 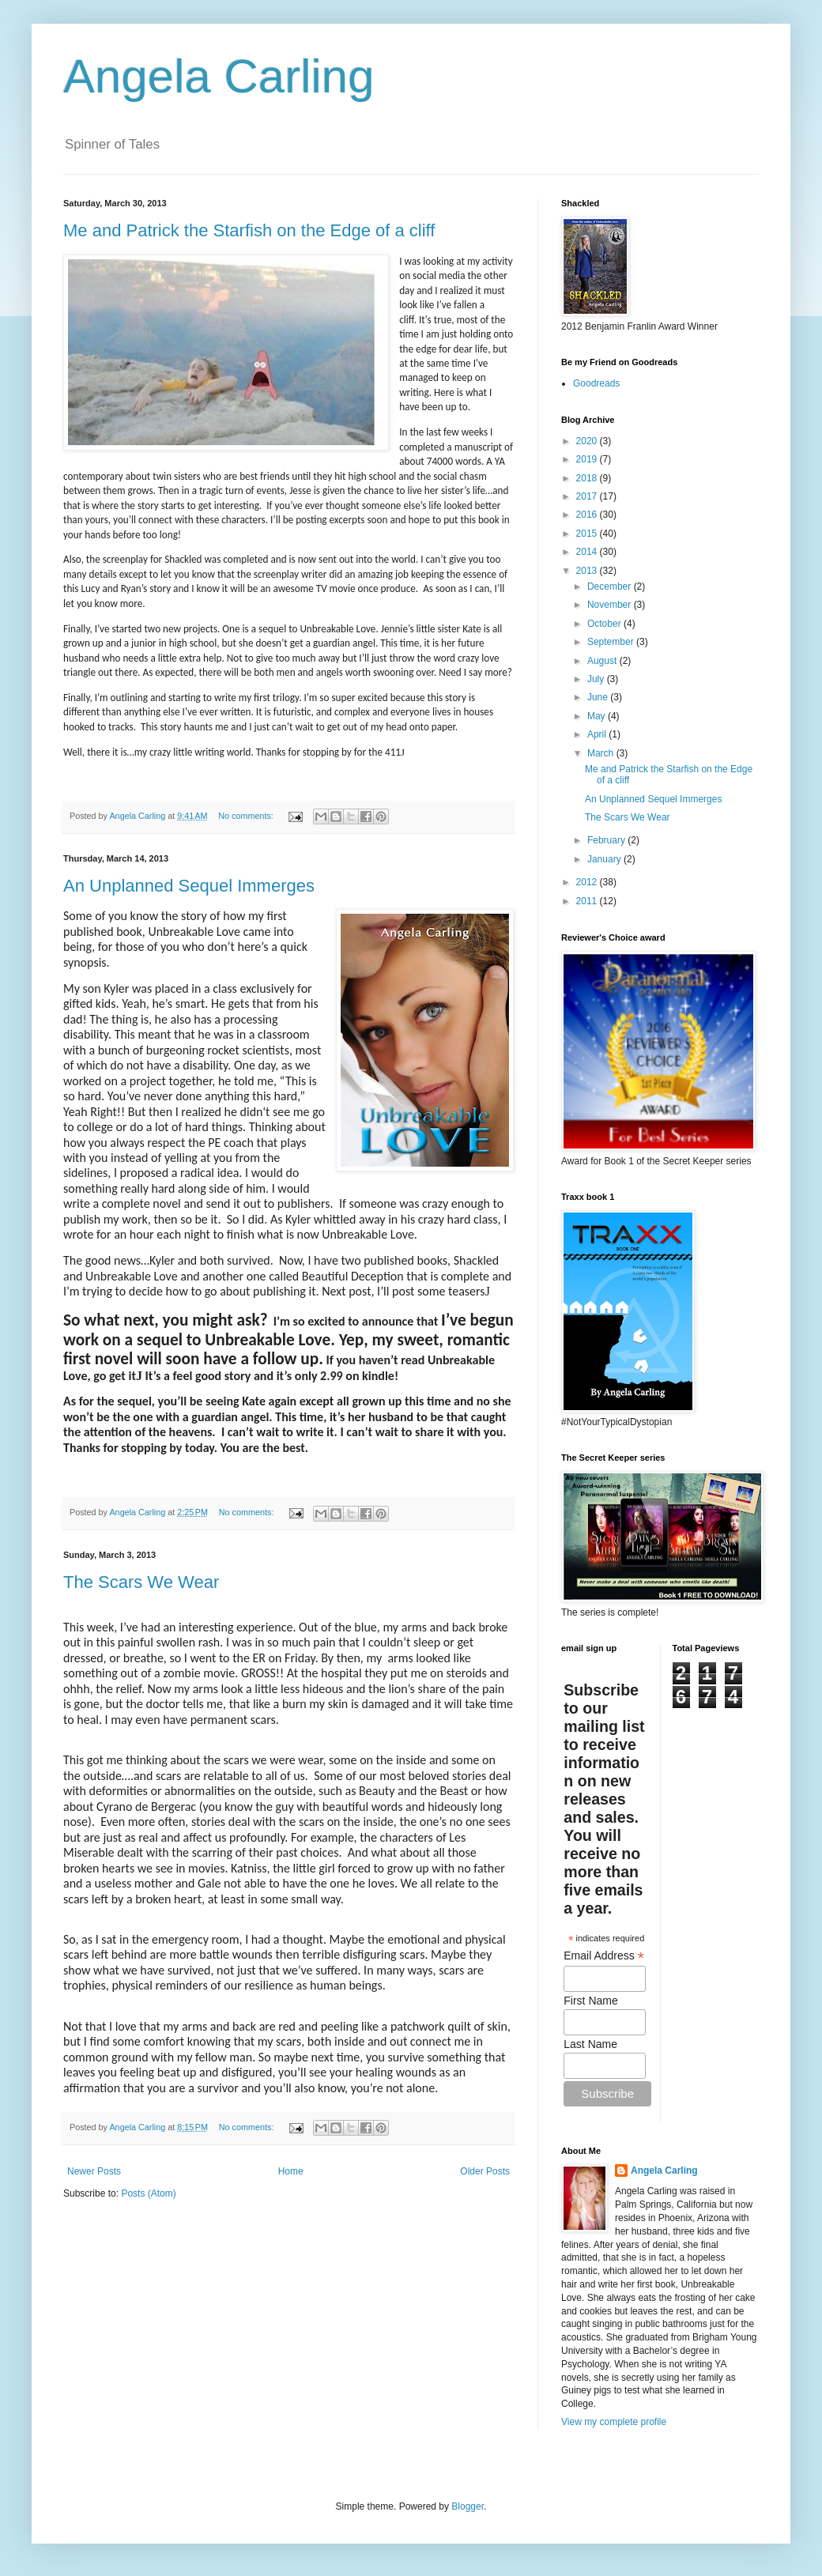 What do you see at coordinates (219, 76) in the screenshot?
I see `Angela Carling` at bounding box center [219, 76].